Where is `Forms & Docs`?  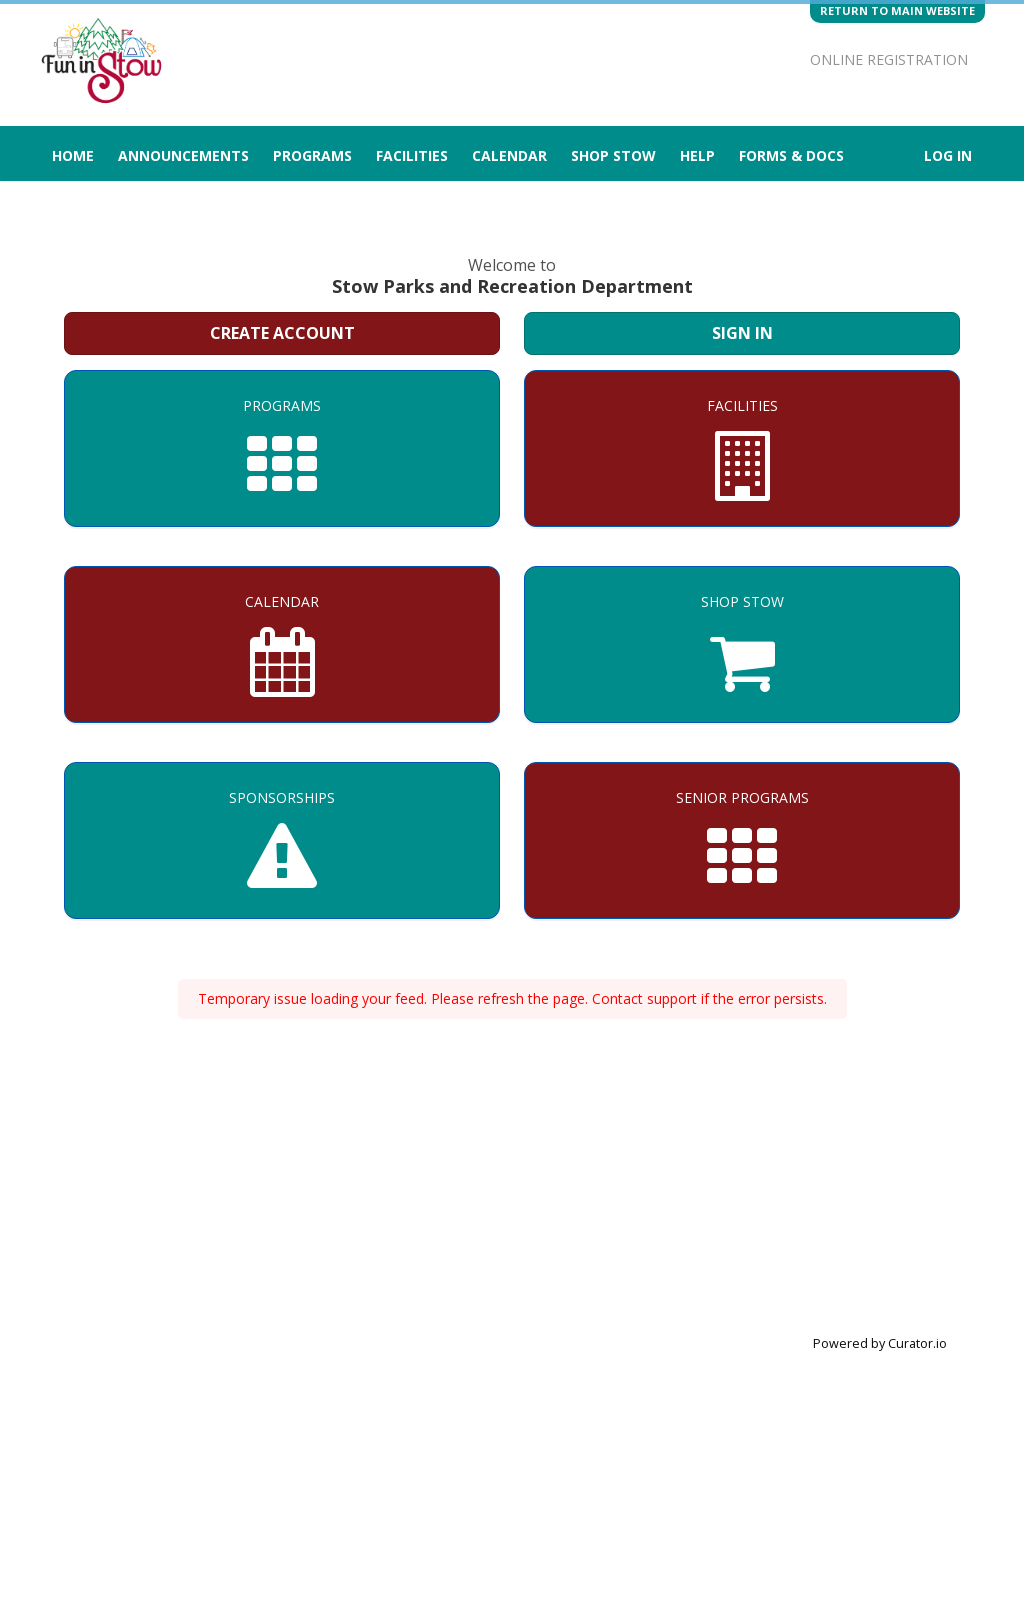 Forms & Docs is located at coordinates (791, 155).